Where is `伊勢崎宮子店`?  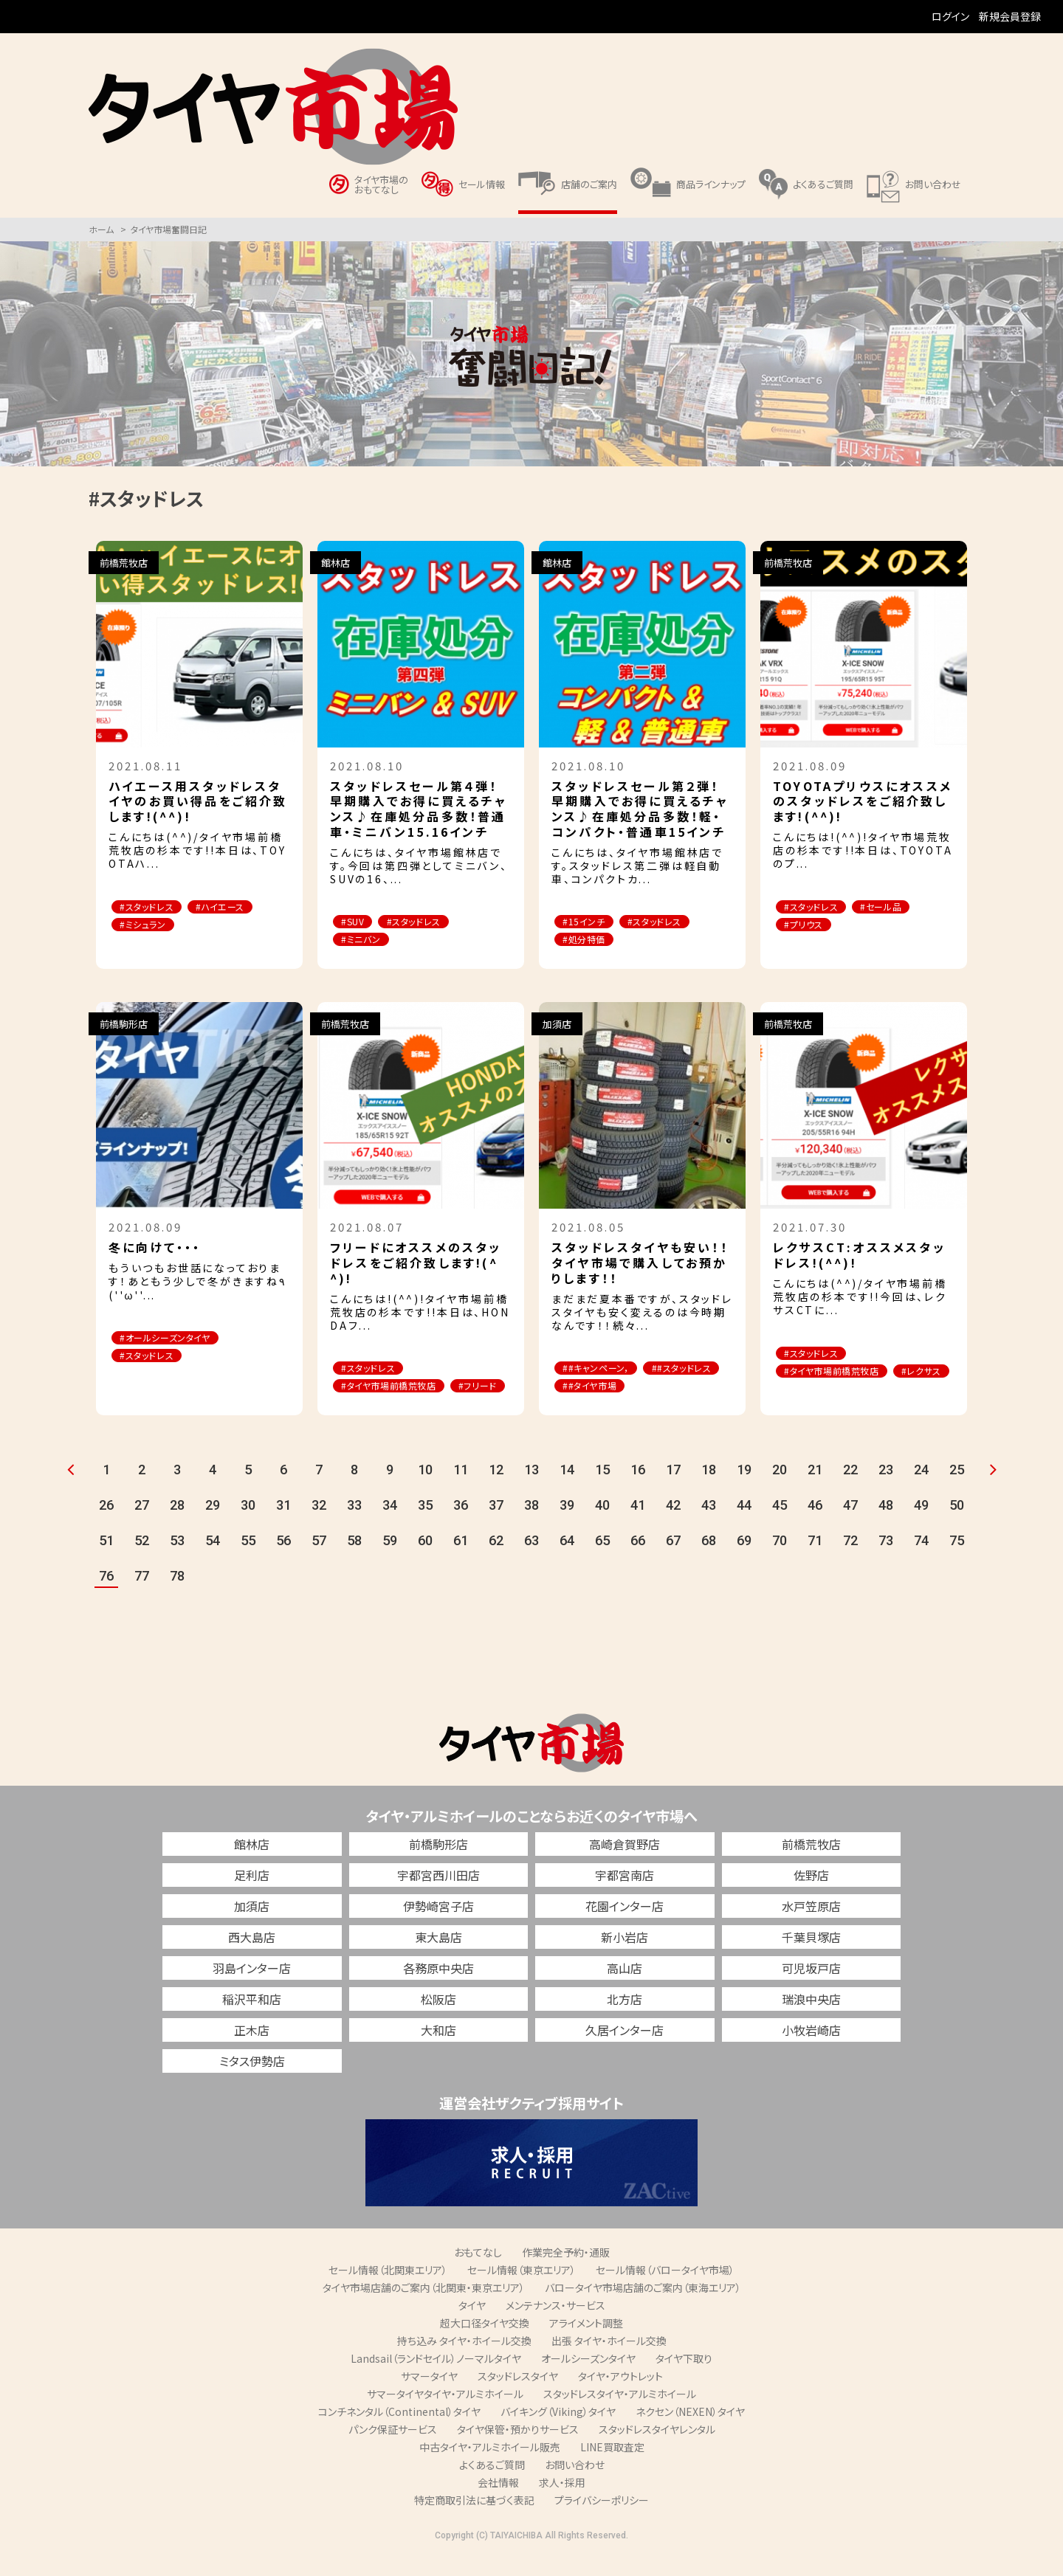 伊勢崎宮子店 is located at coordinates (438, 1927).